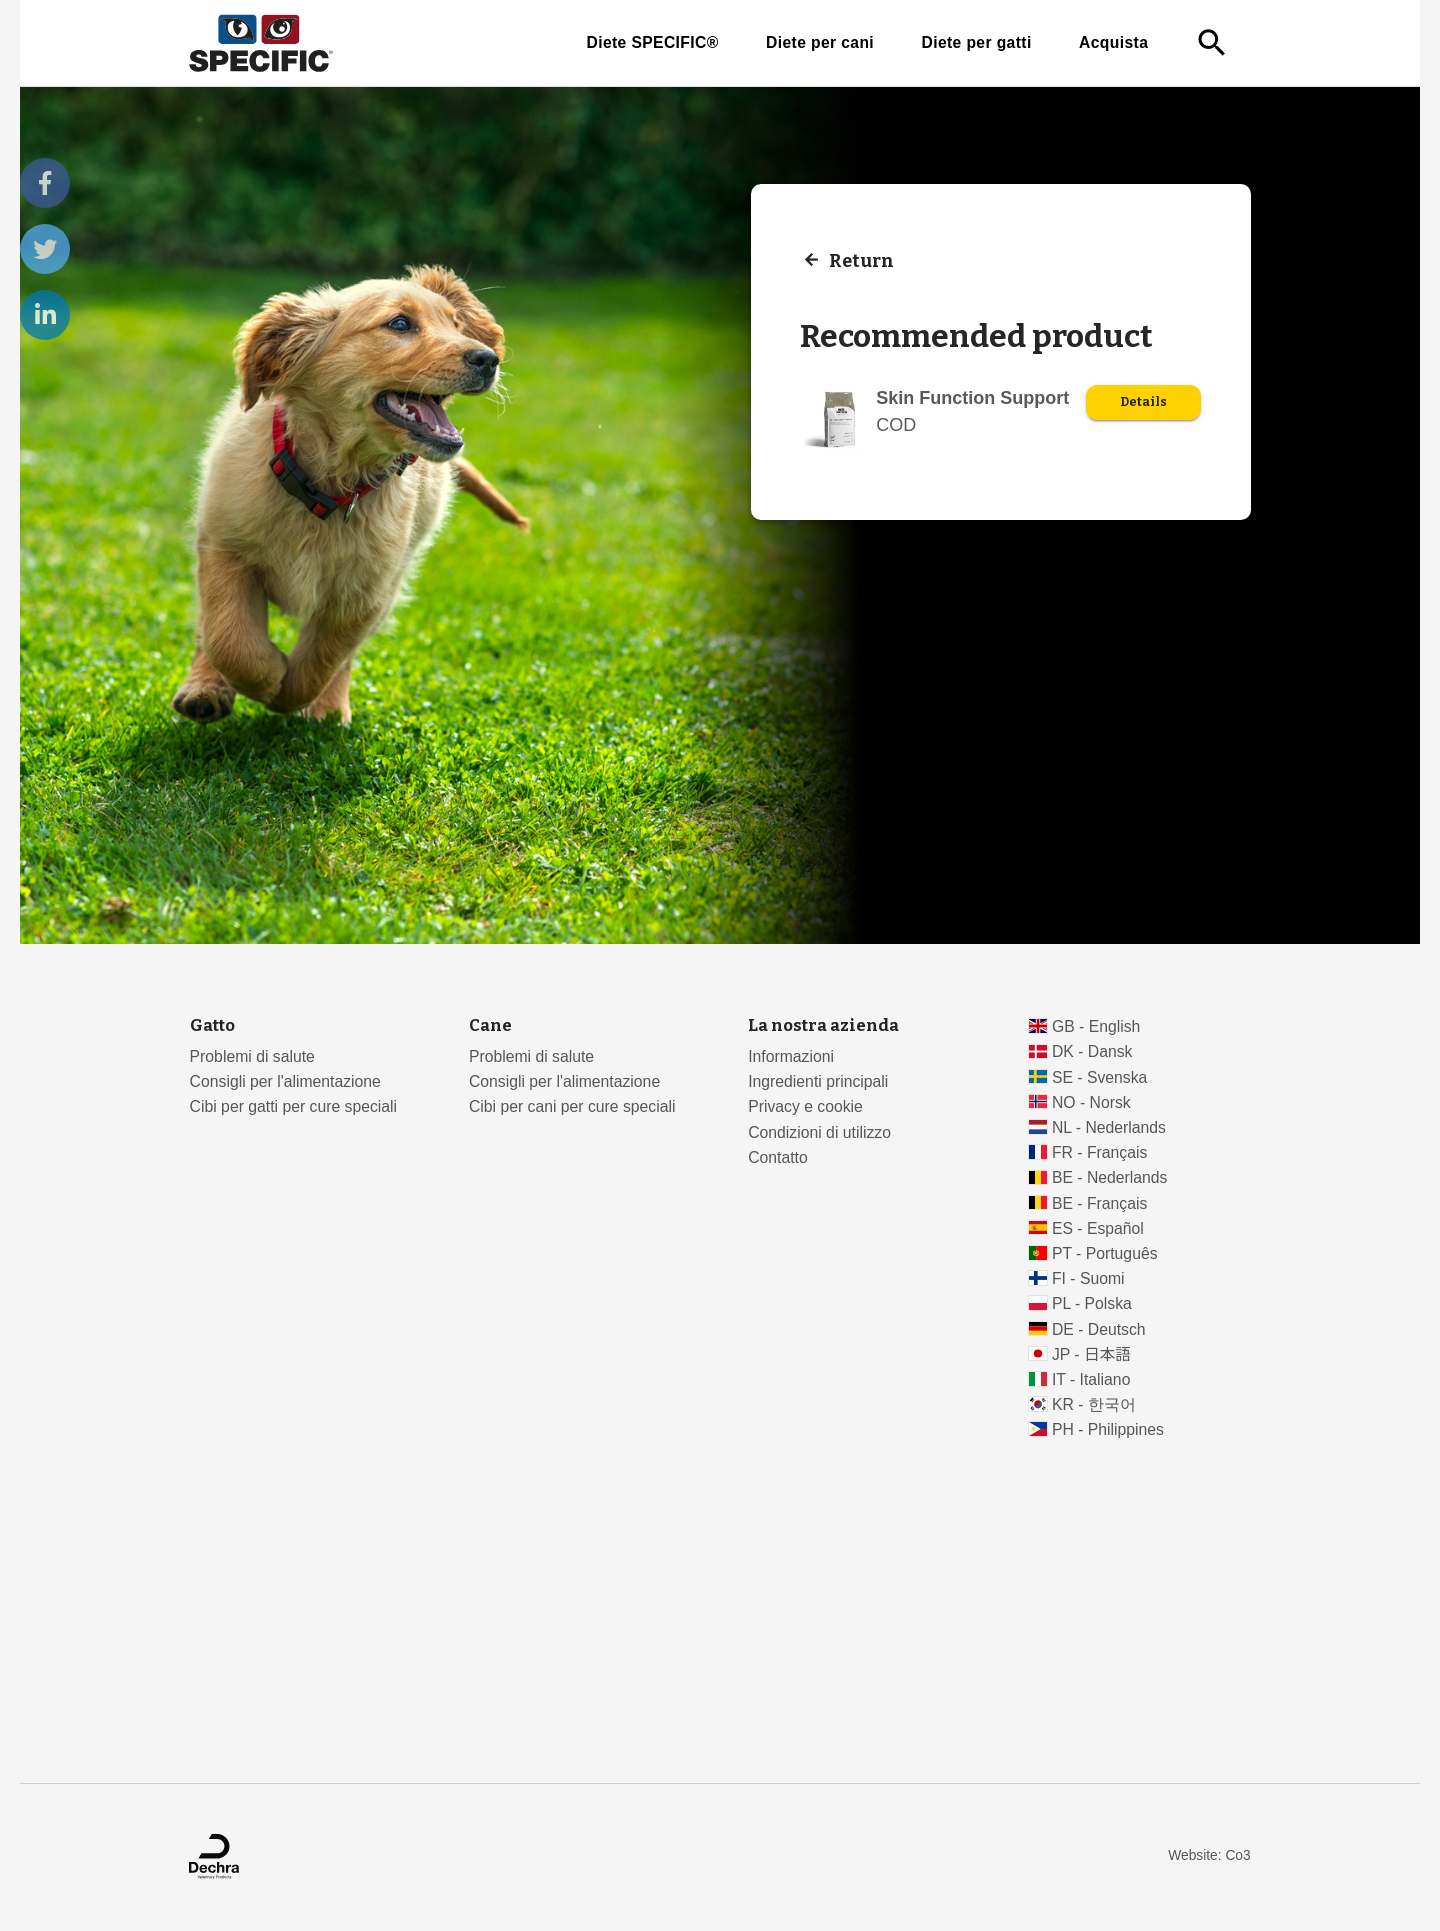  Describe the element at coordinates (1096, 1026) in the screenshot. I see `GB - English` at that location.